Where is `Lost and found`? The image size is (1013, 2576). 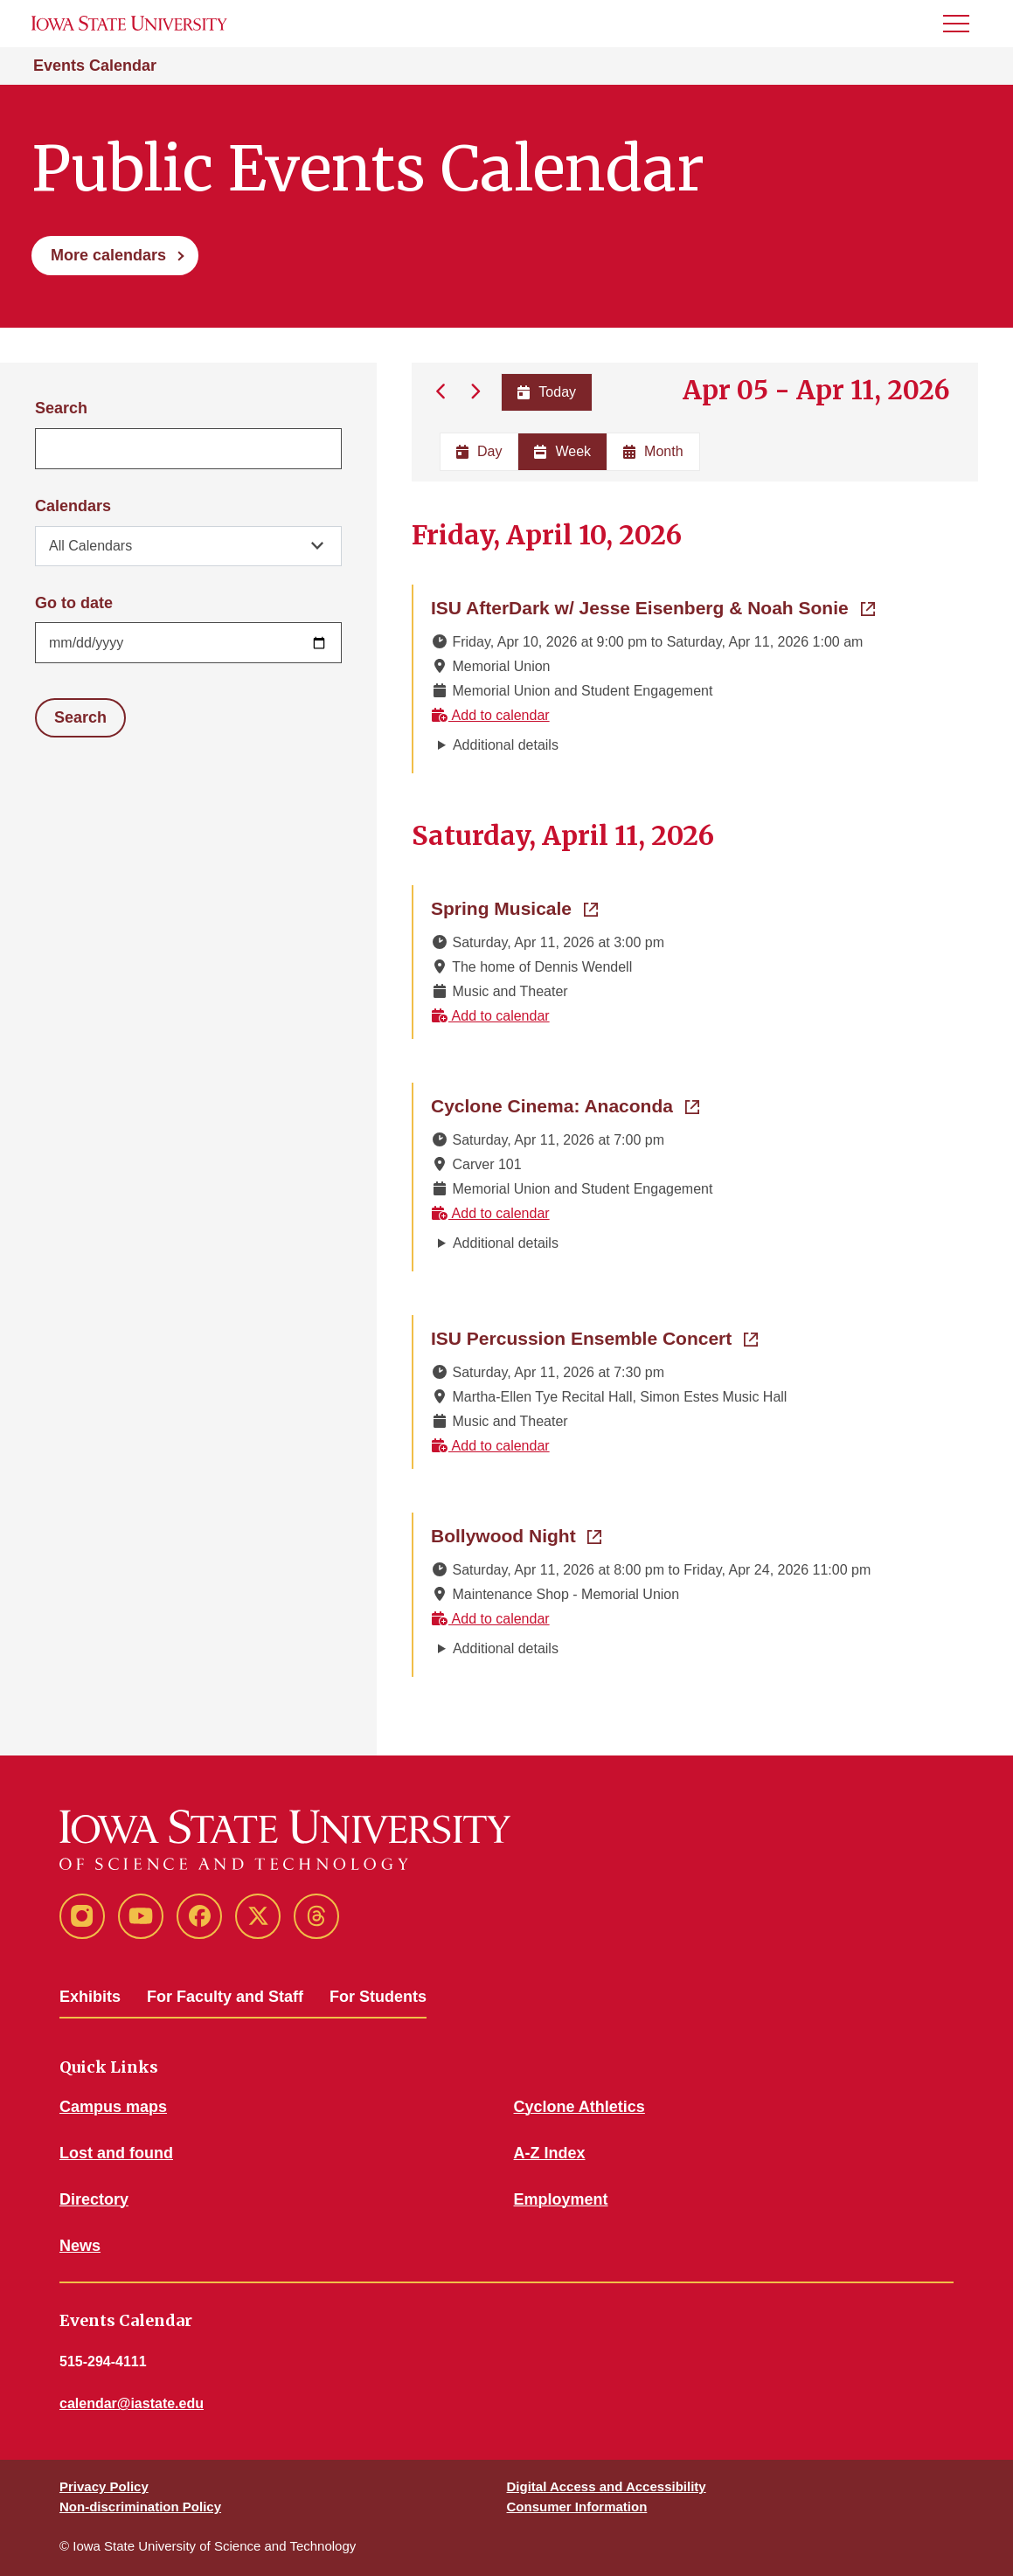
Lost and found is located at coordinates (116, 2153).